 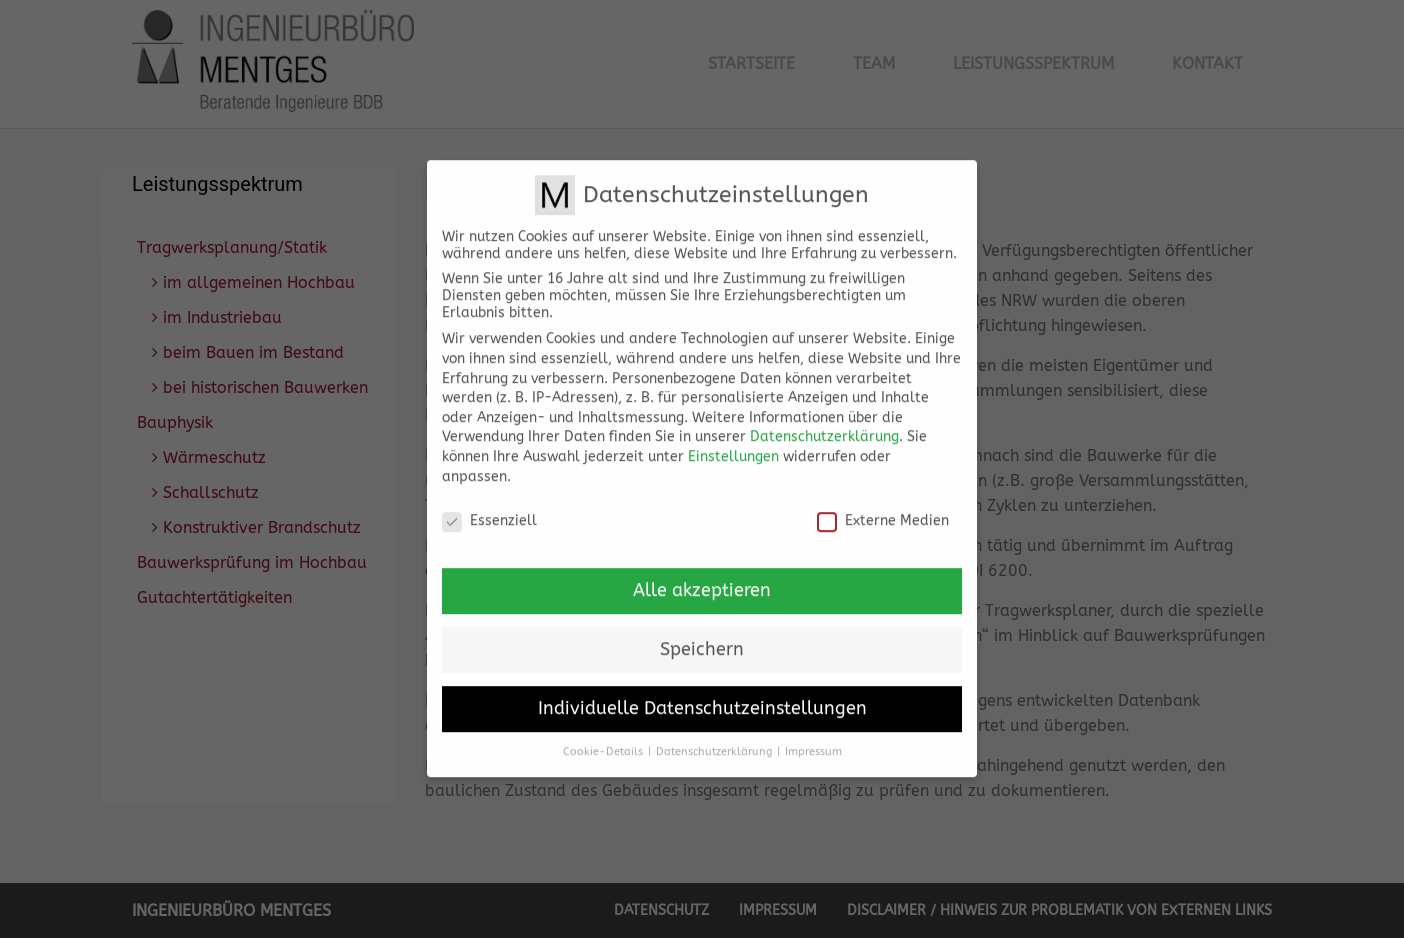 I want to click on Cookie-Details [button], so click(x=603, y=737).